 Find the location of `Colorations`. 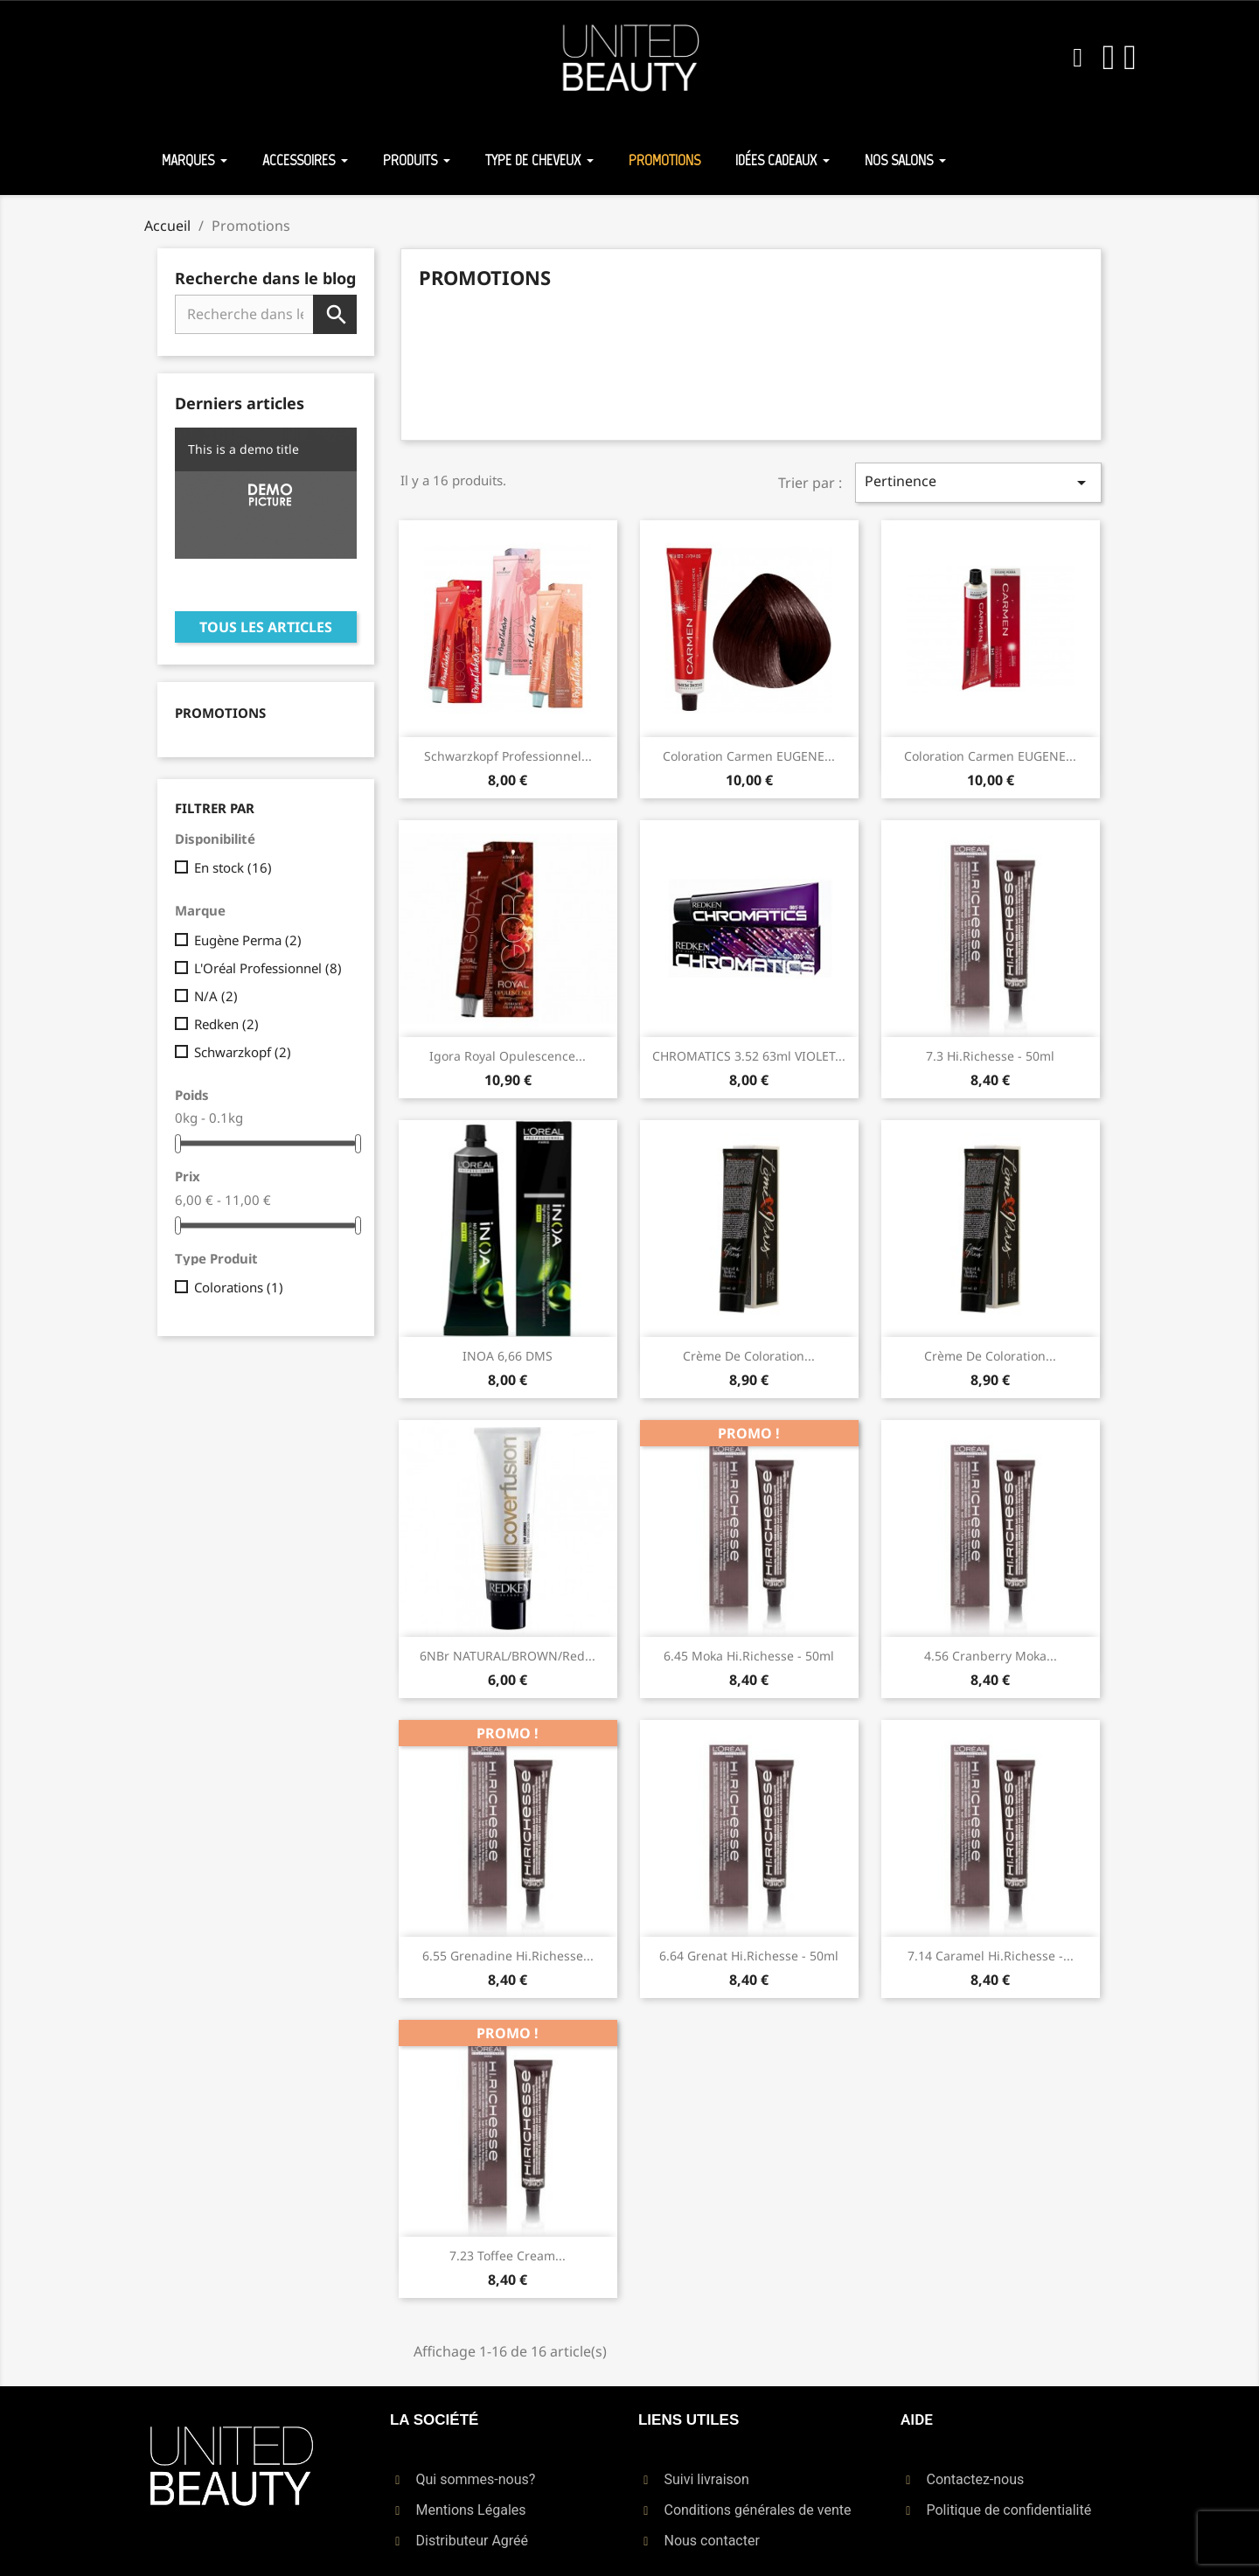

Colorations is located at coordinates (238, 1287).